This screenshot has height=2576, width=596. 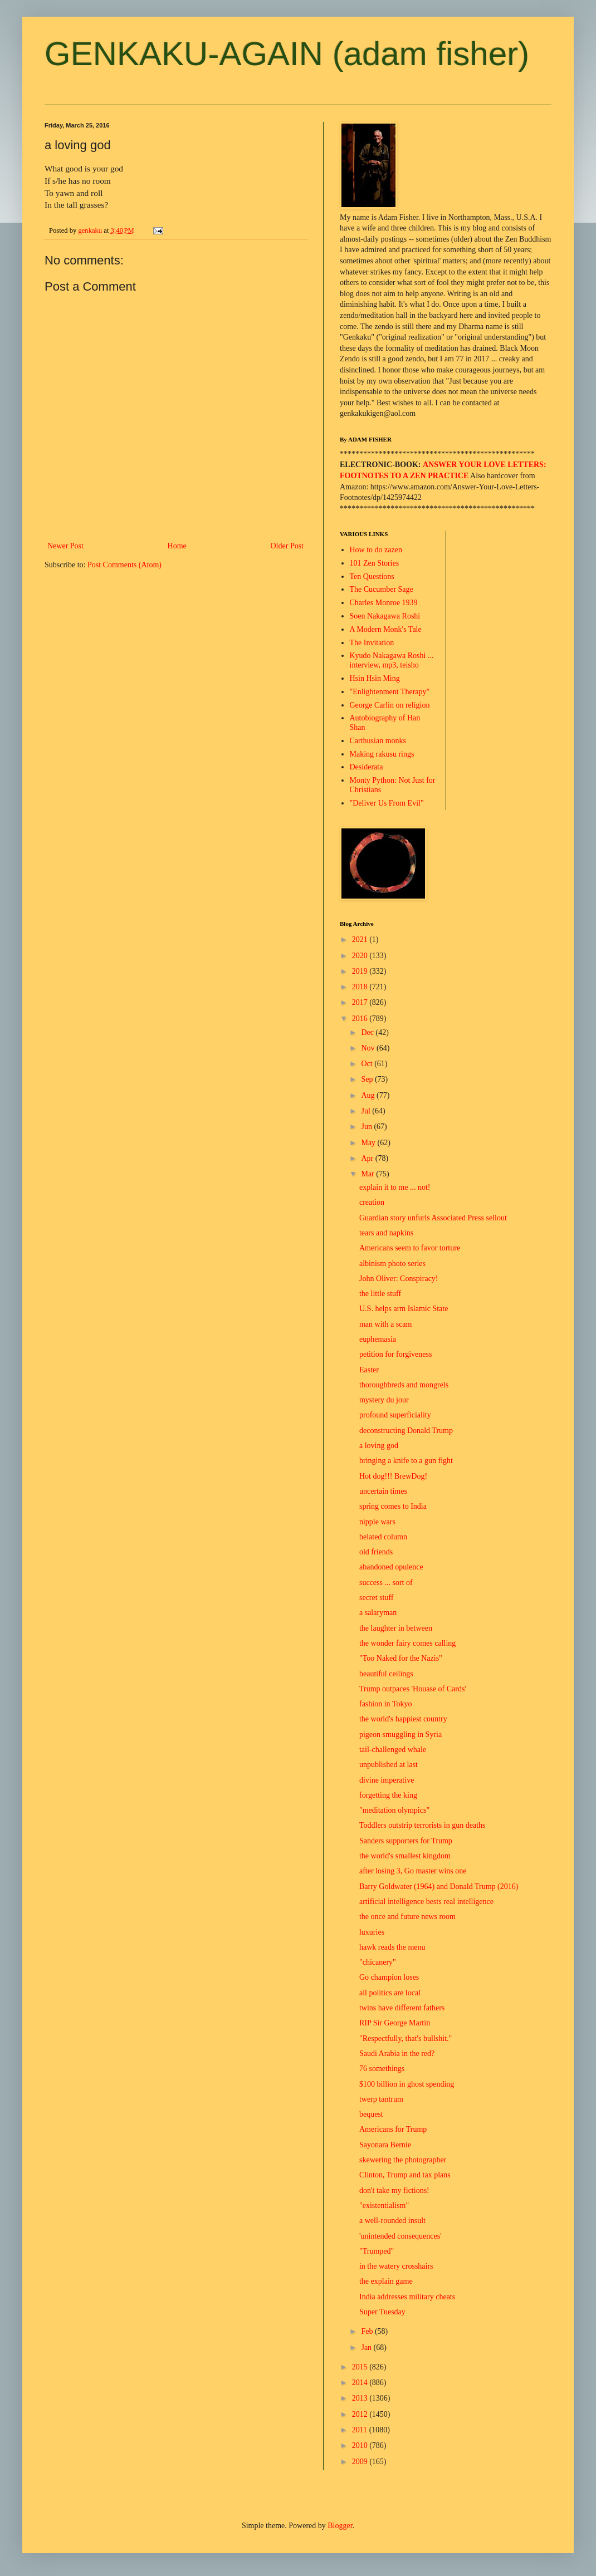 What do you see at coordinates (390, 692) in the screenshot?
I see `"Enlightenment Therapy"` at bounding box center [390, 692].